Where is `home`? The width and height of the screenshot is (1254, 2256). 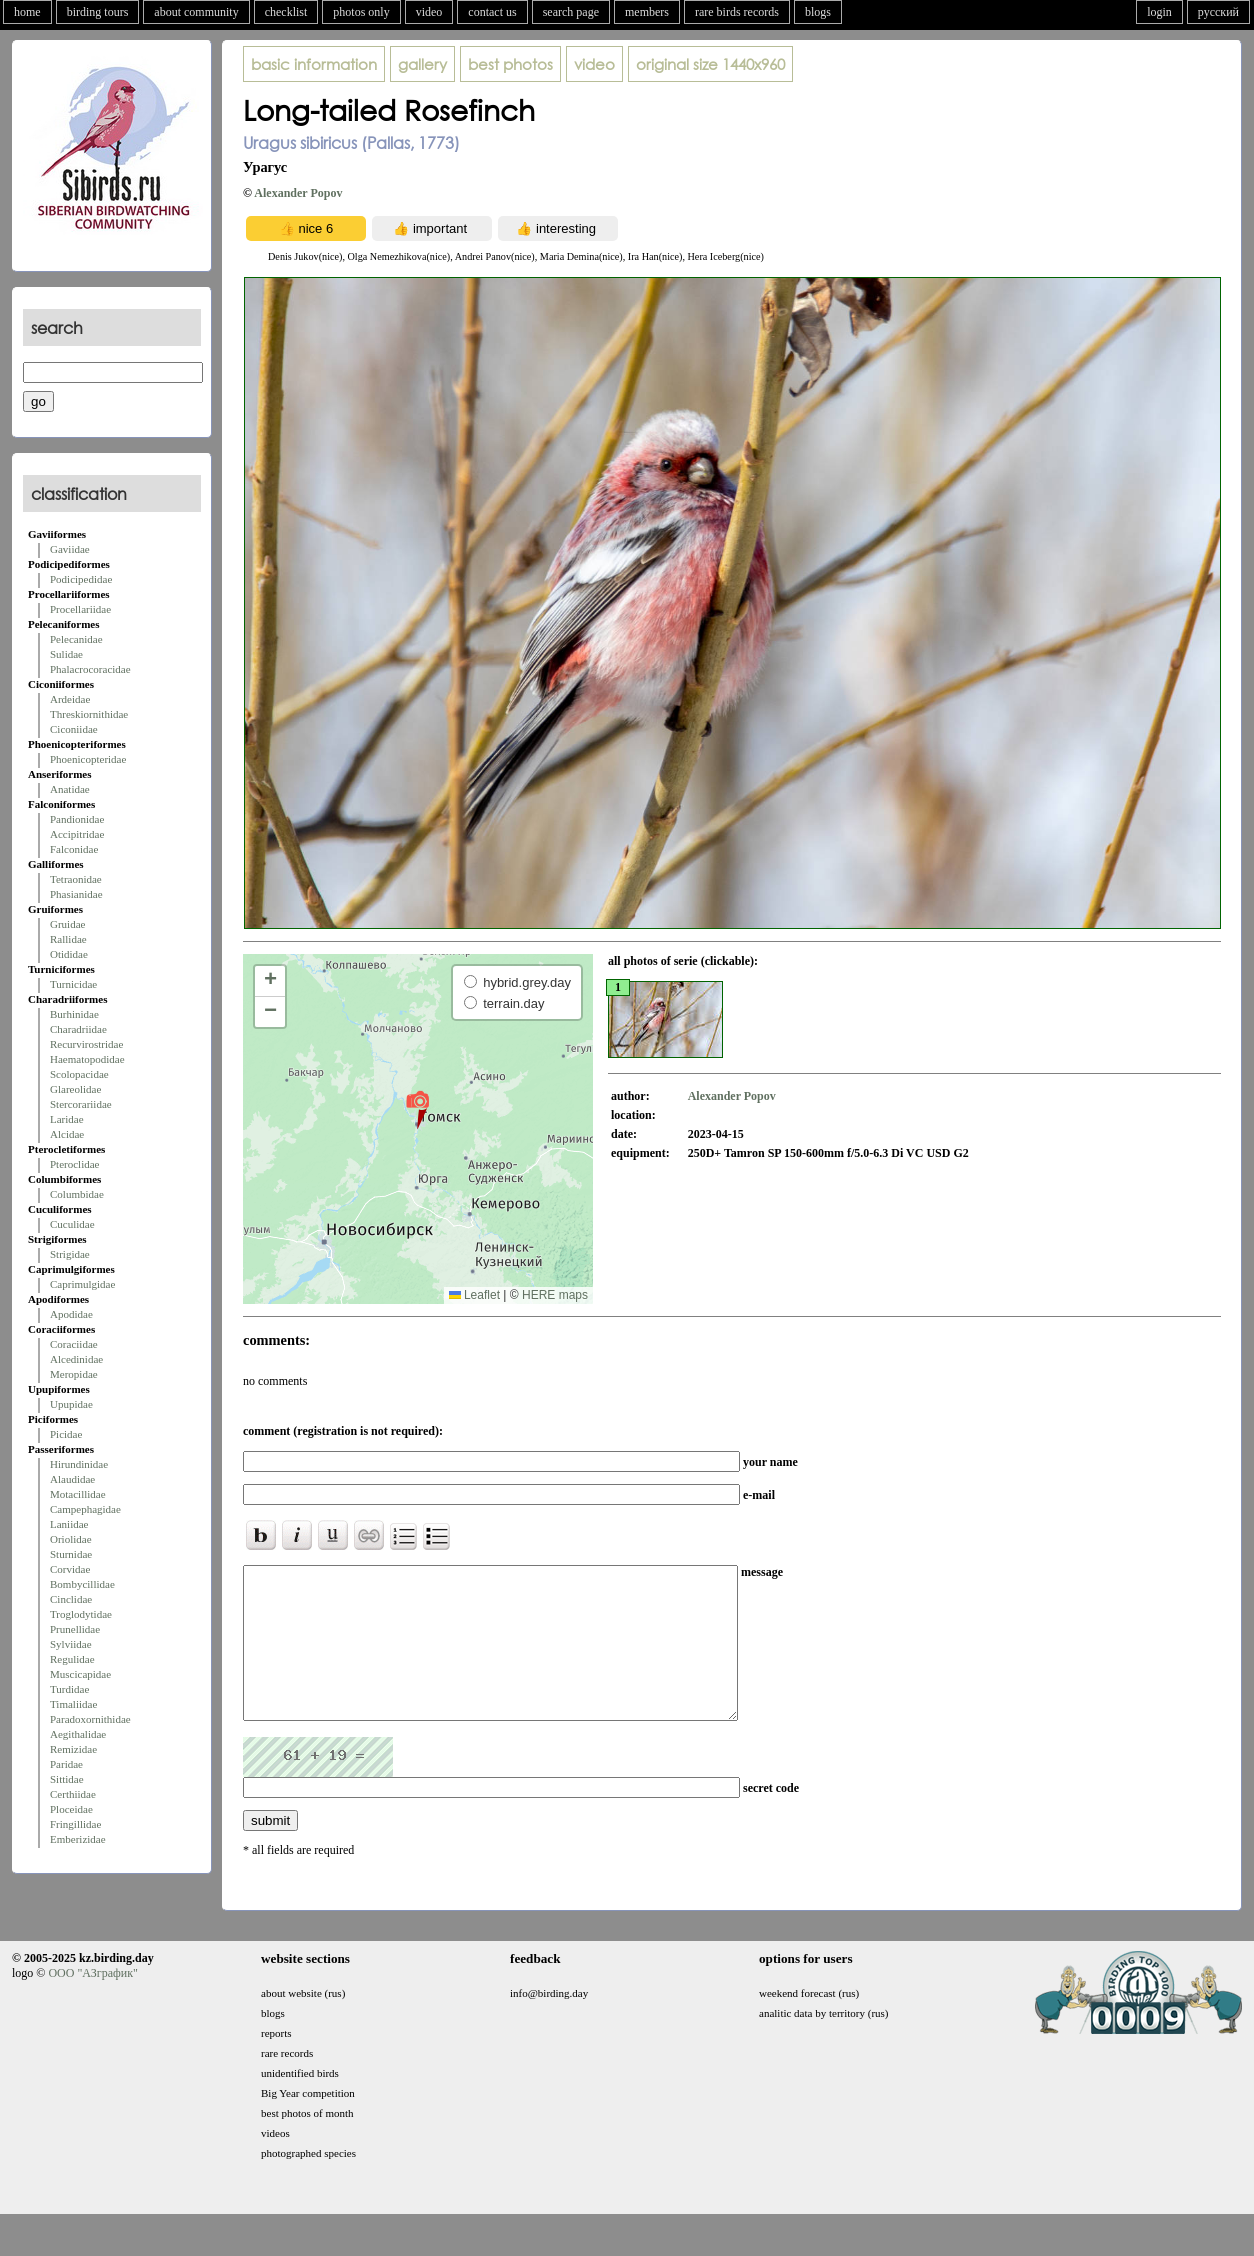 home is located at coordinates (27, 12).